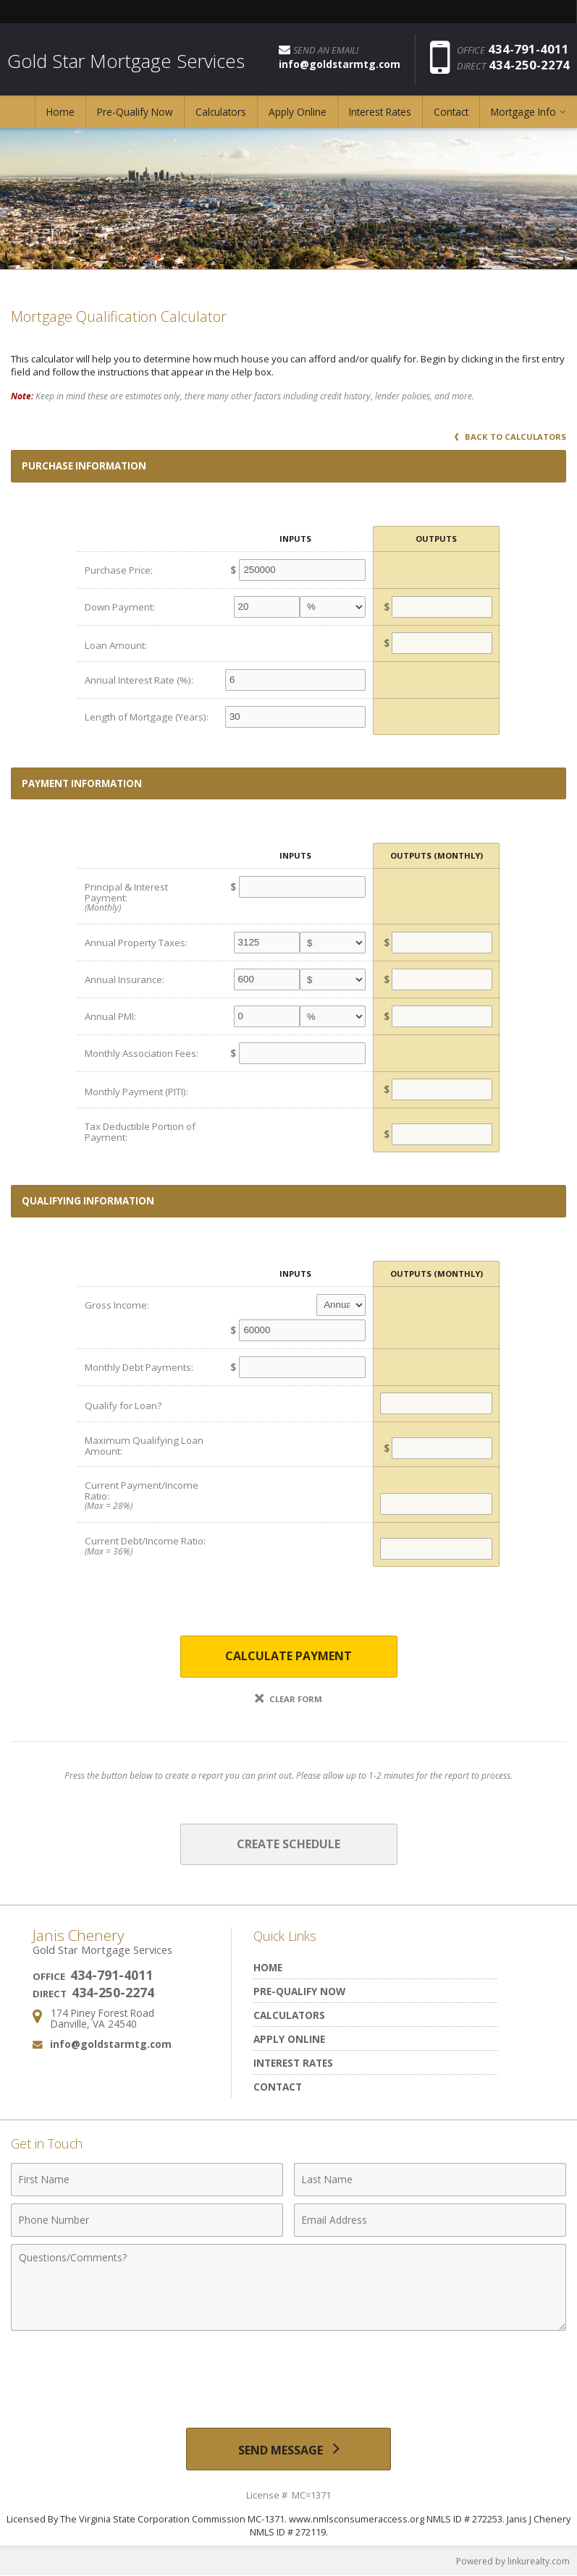 This screenshot has height=2576, width=577. I want to click on Maximum Qualifying Loan Amount:, so click(144, 1446).